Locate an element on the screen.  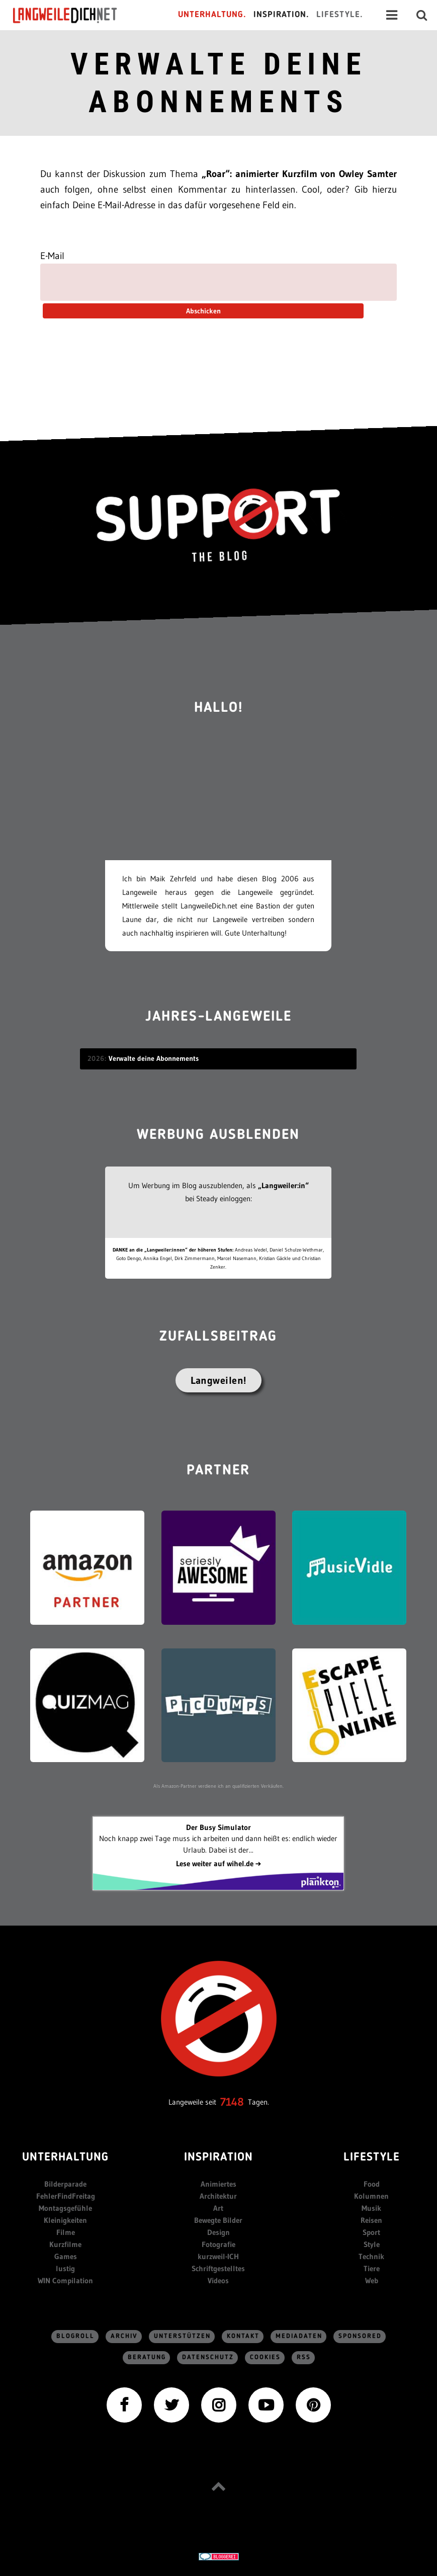
Kolumnen is located at coordinates (371, 2196).